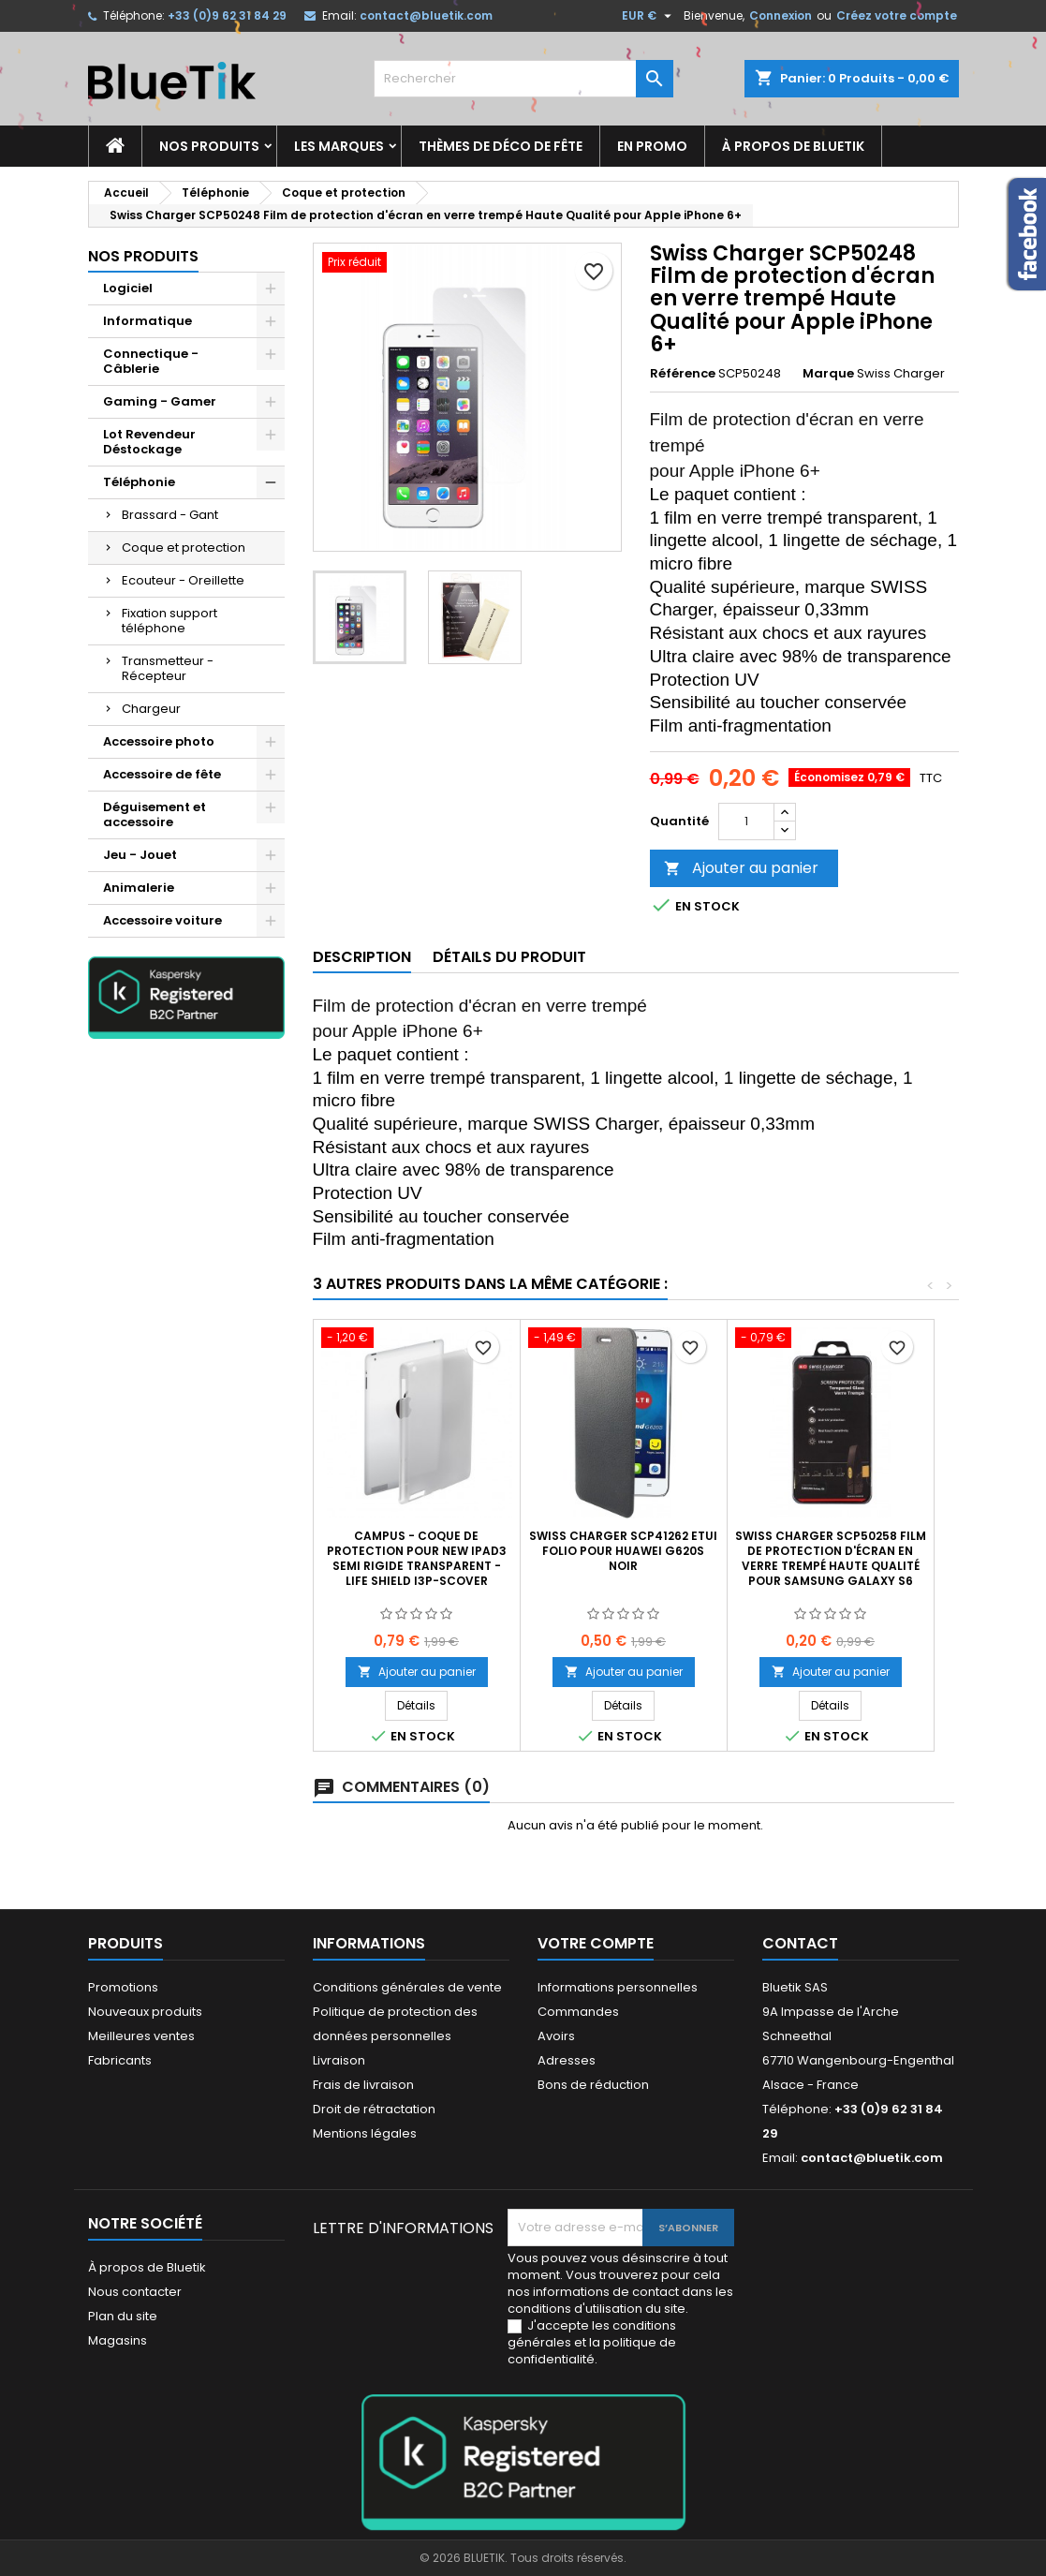 The width and height of the screenshot is (1046, 2576). What do you see at coordinates (780, 15) in the screenshot?
I see `Connexion` at bounding box center [780, 15].